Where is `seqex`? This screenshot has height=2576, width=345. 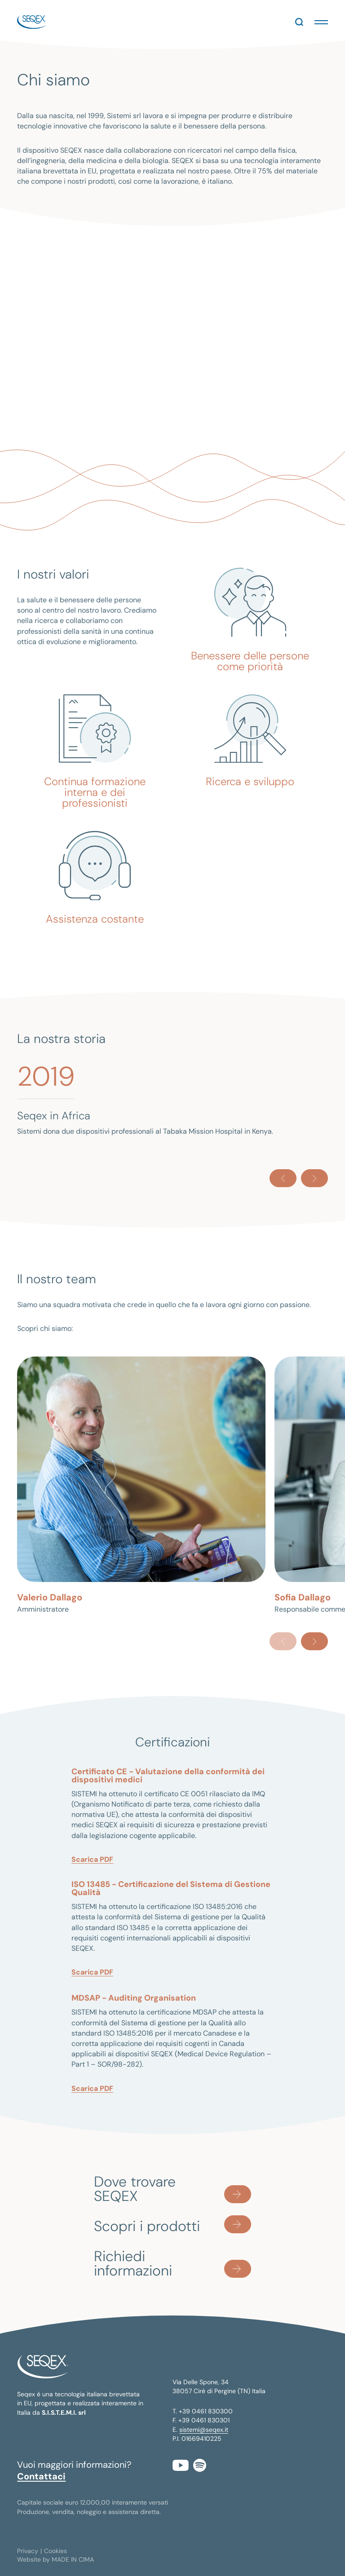
seqex is located at coordinates (31, 22).